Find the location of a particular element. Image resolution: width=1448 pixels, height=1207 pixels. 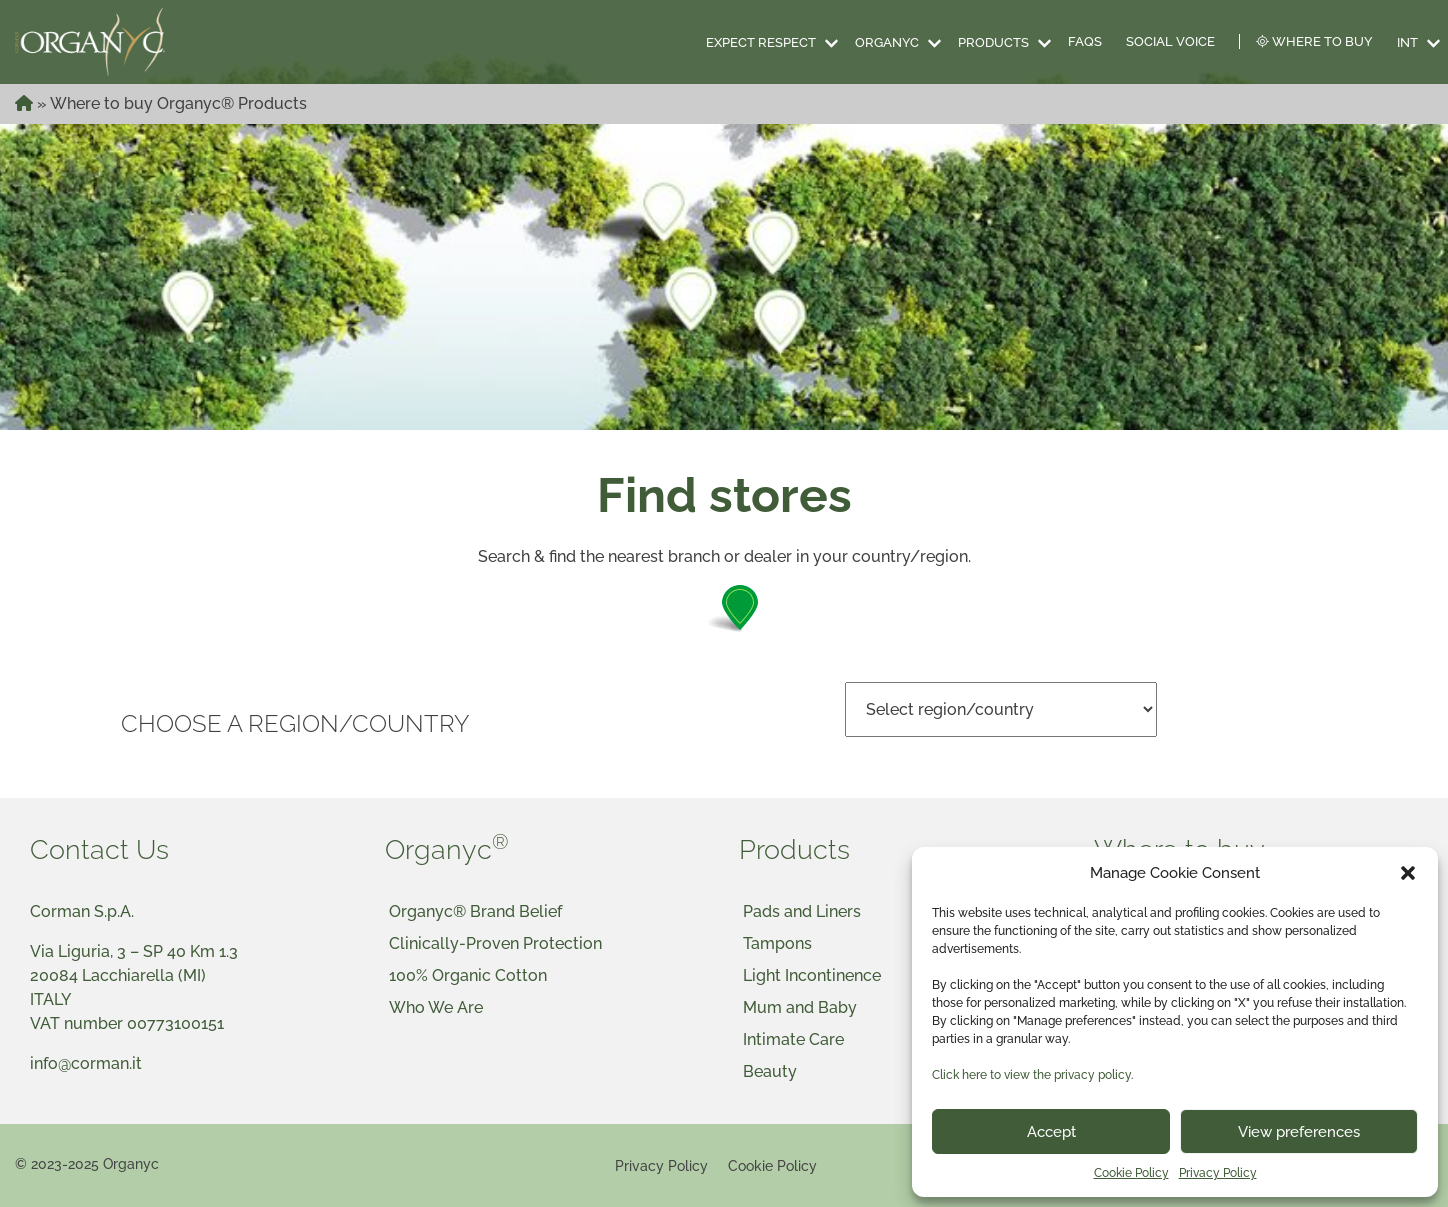

Pads and Liners is located at coordinates (802, 911).